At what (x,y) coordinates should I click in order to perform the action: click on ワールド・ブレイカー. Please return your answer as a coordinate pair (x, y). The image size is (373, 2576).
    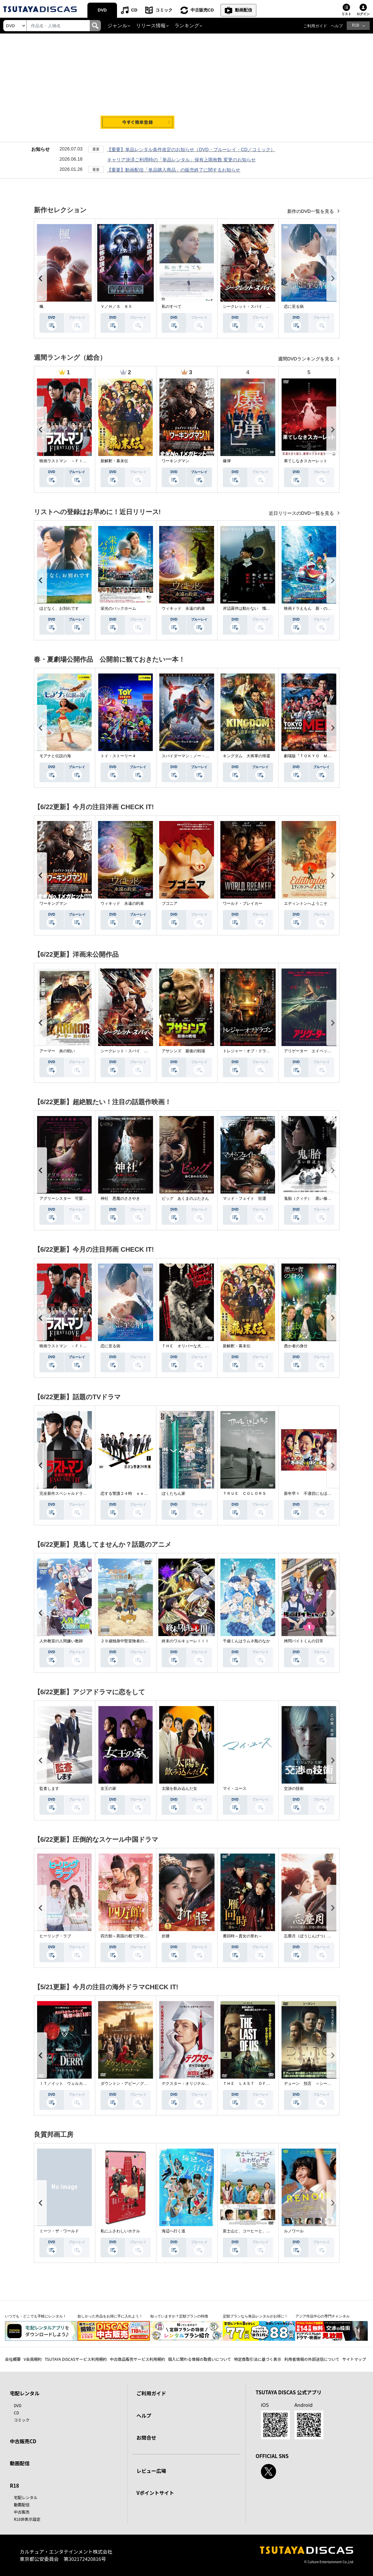
    Looking at the image, I should click on (242, 903).